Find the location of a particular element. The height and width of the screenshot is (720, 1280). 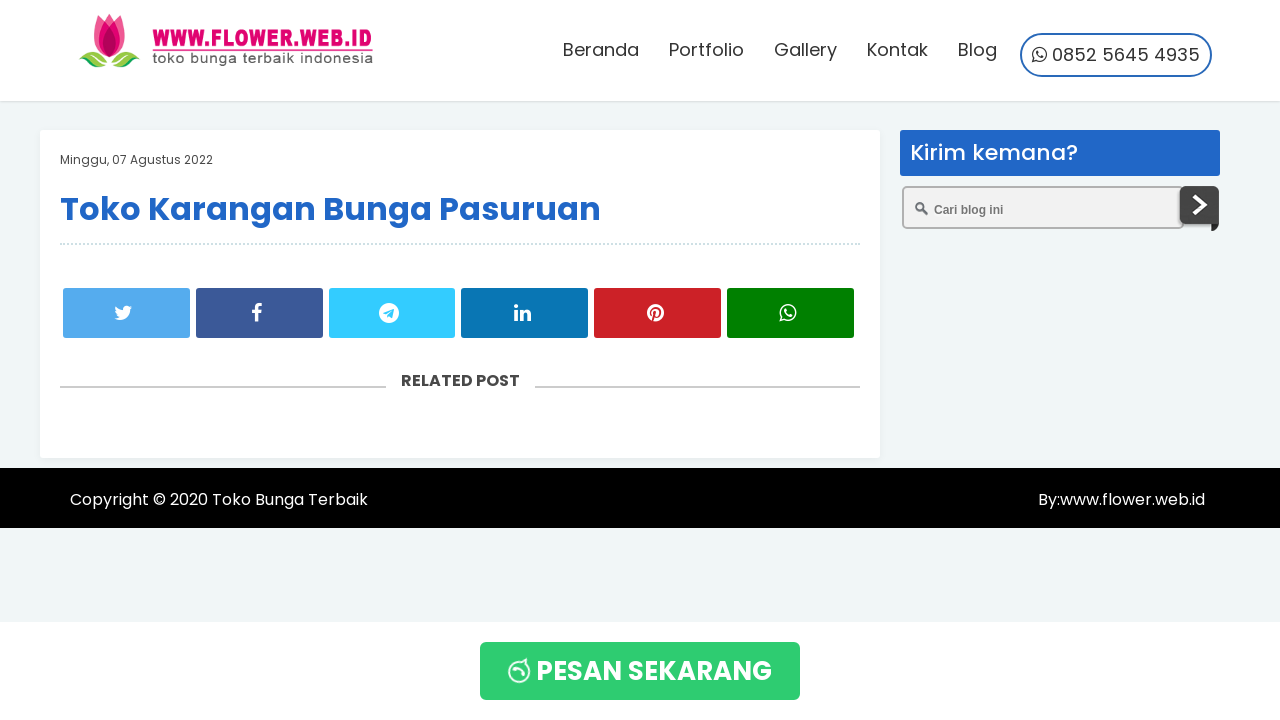

0852 5645 4935 is located at coordinates (1116, 54).